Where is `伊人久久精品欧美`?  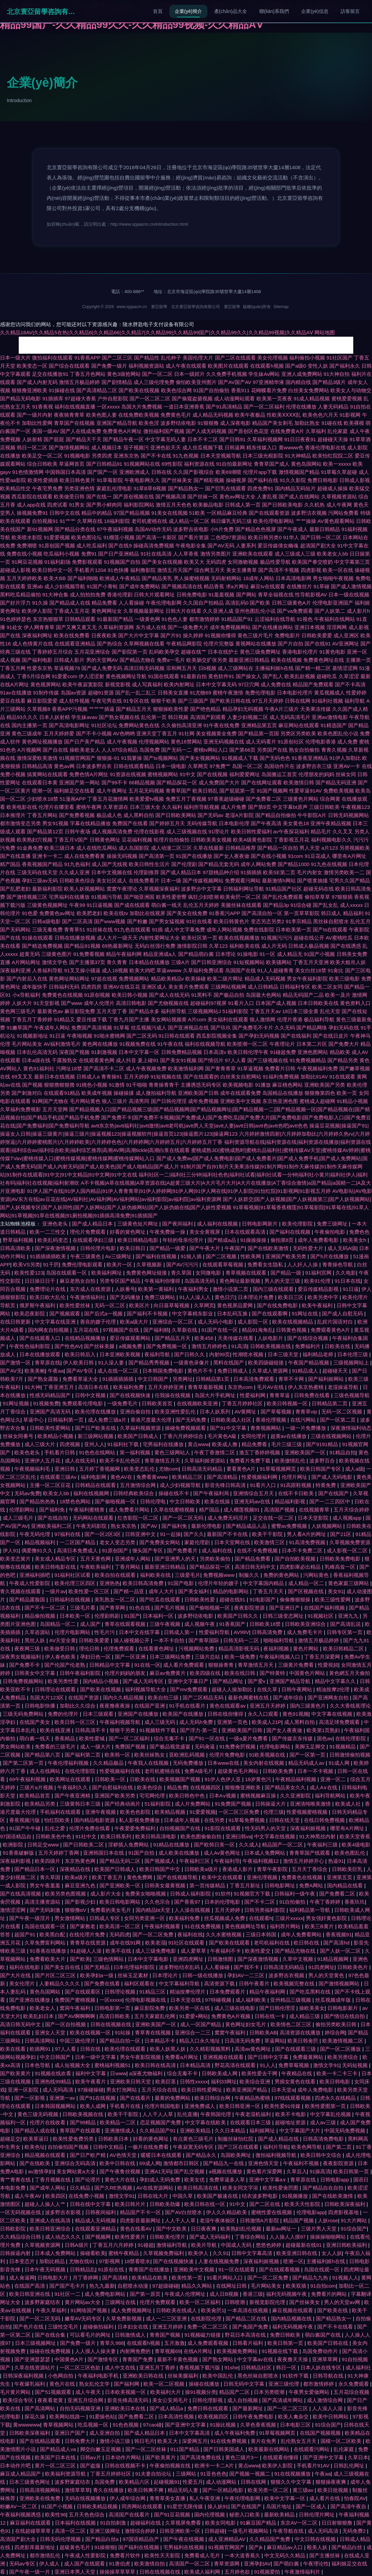 伊人久久精品欧美 is located at coordinates (227, 2212).